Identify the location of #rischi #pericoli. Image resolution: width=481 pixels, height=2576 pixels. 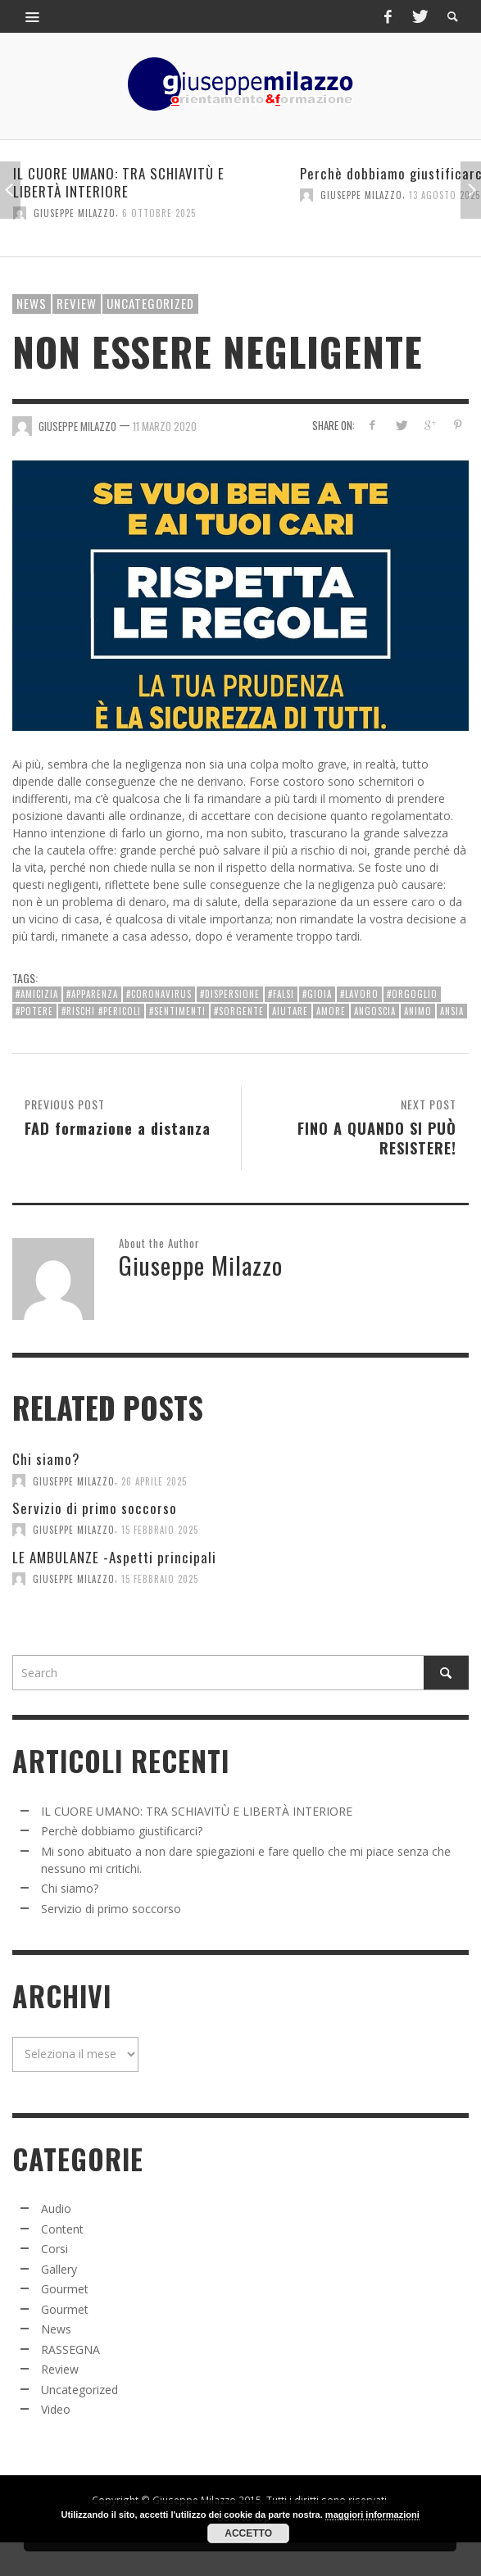
(101, 1011).